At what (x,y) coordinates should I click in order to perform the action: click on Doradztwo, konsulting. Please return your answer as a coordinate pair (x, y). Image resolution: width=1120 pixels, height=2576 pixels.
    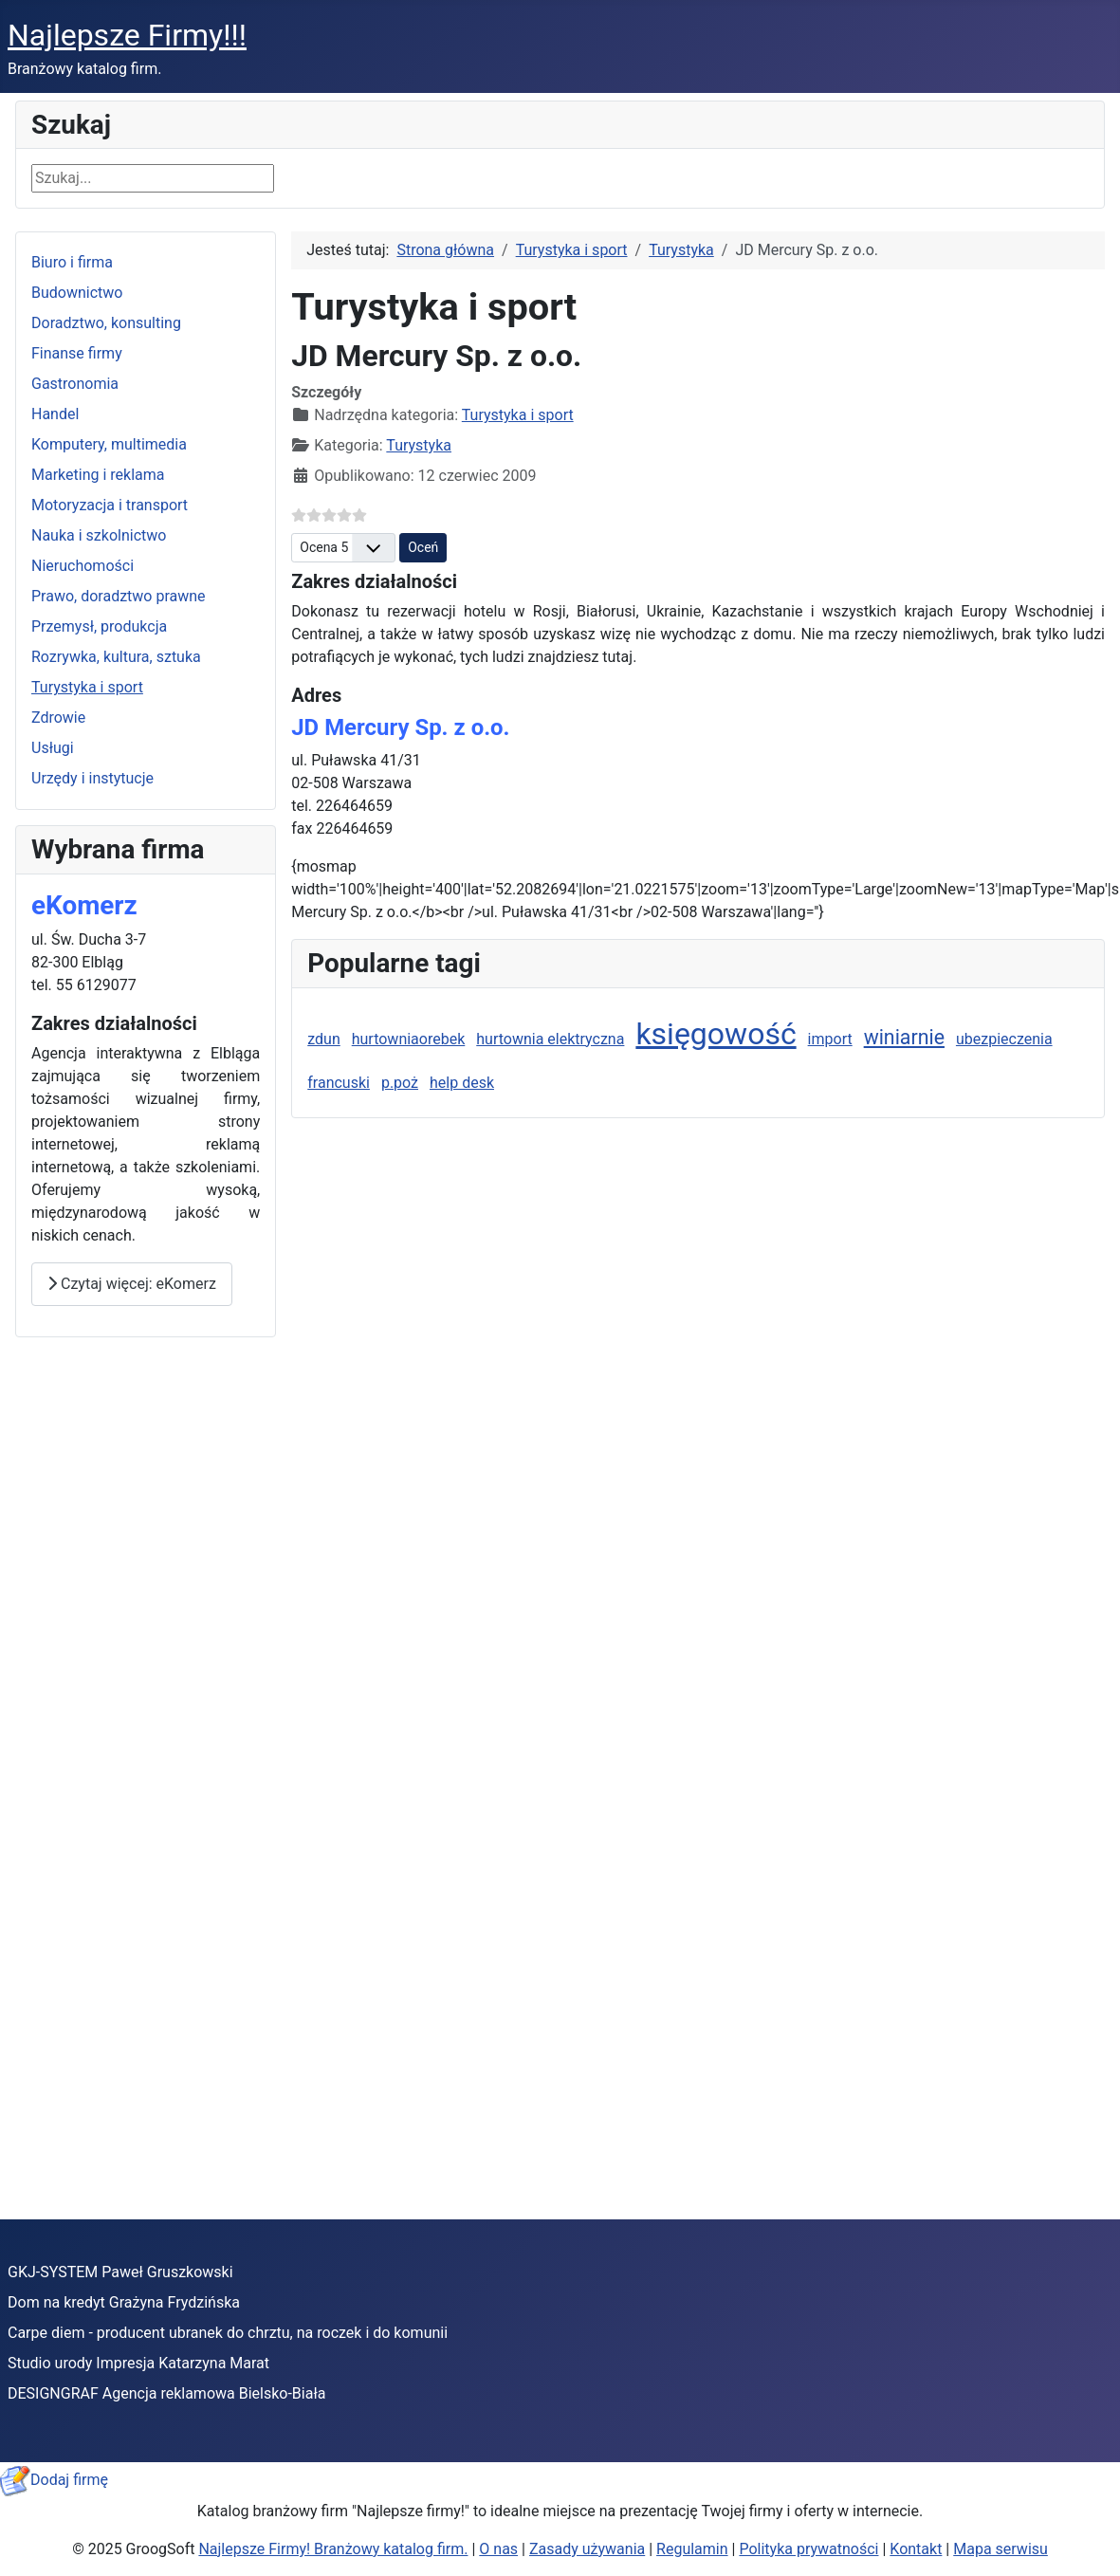
    Looking at the image, I should click on (106, 323).